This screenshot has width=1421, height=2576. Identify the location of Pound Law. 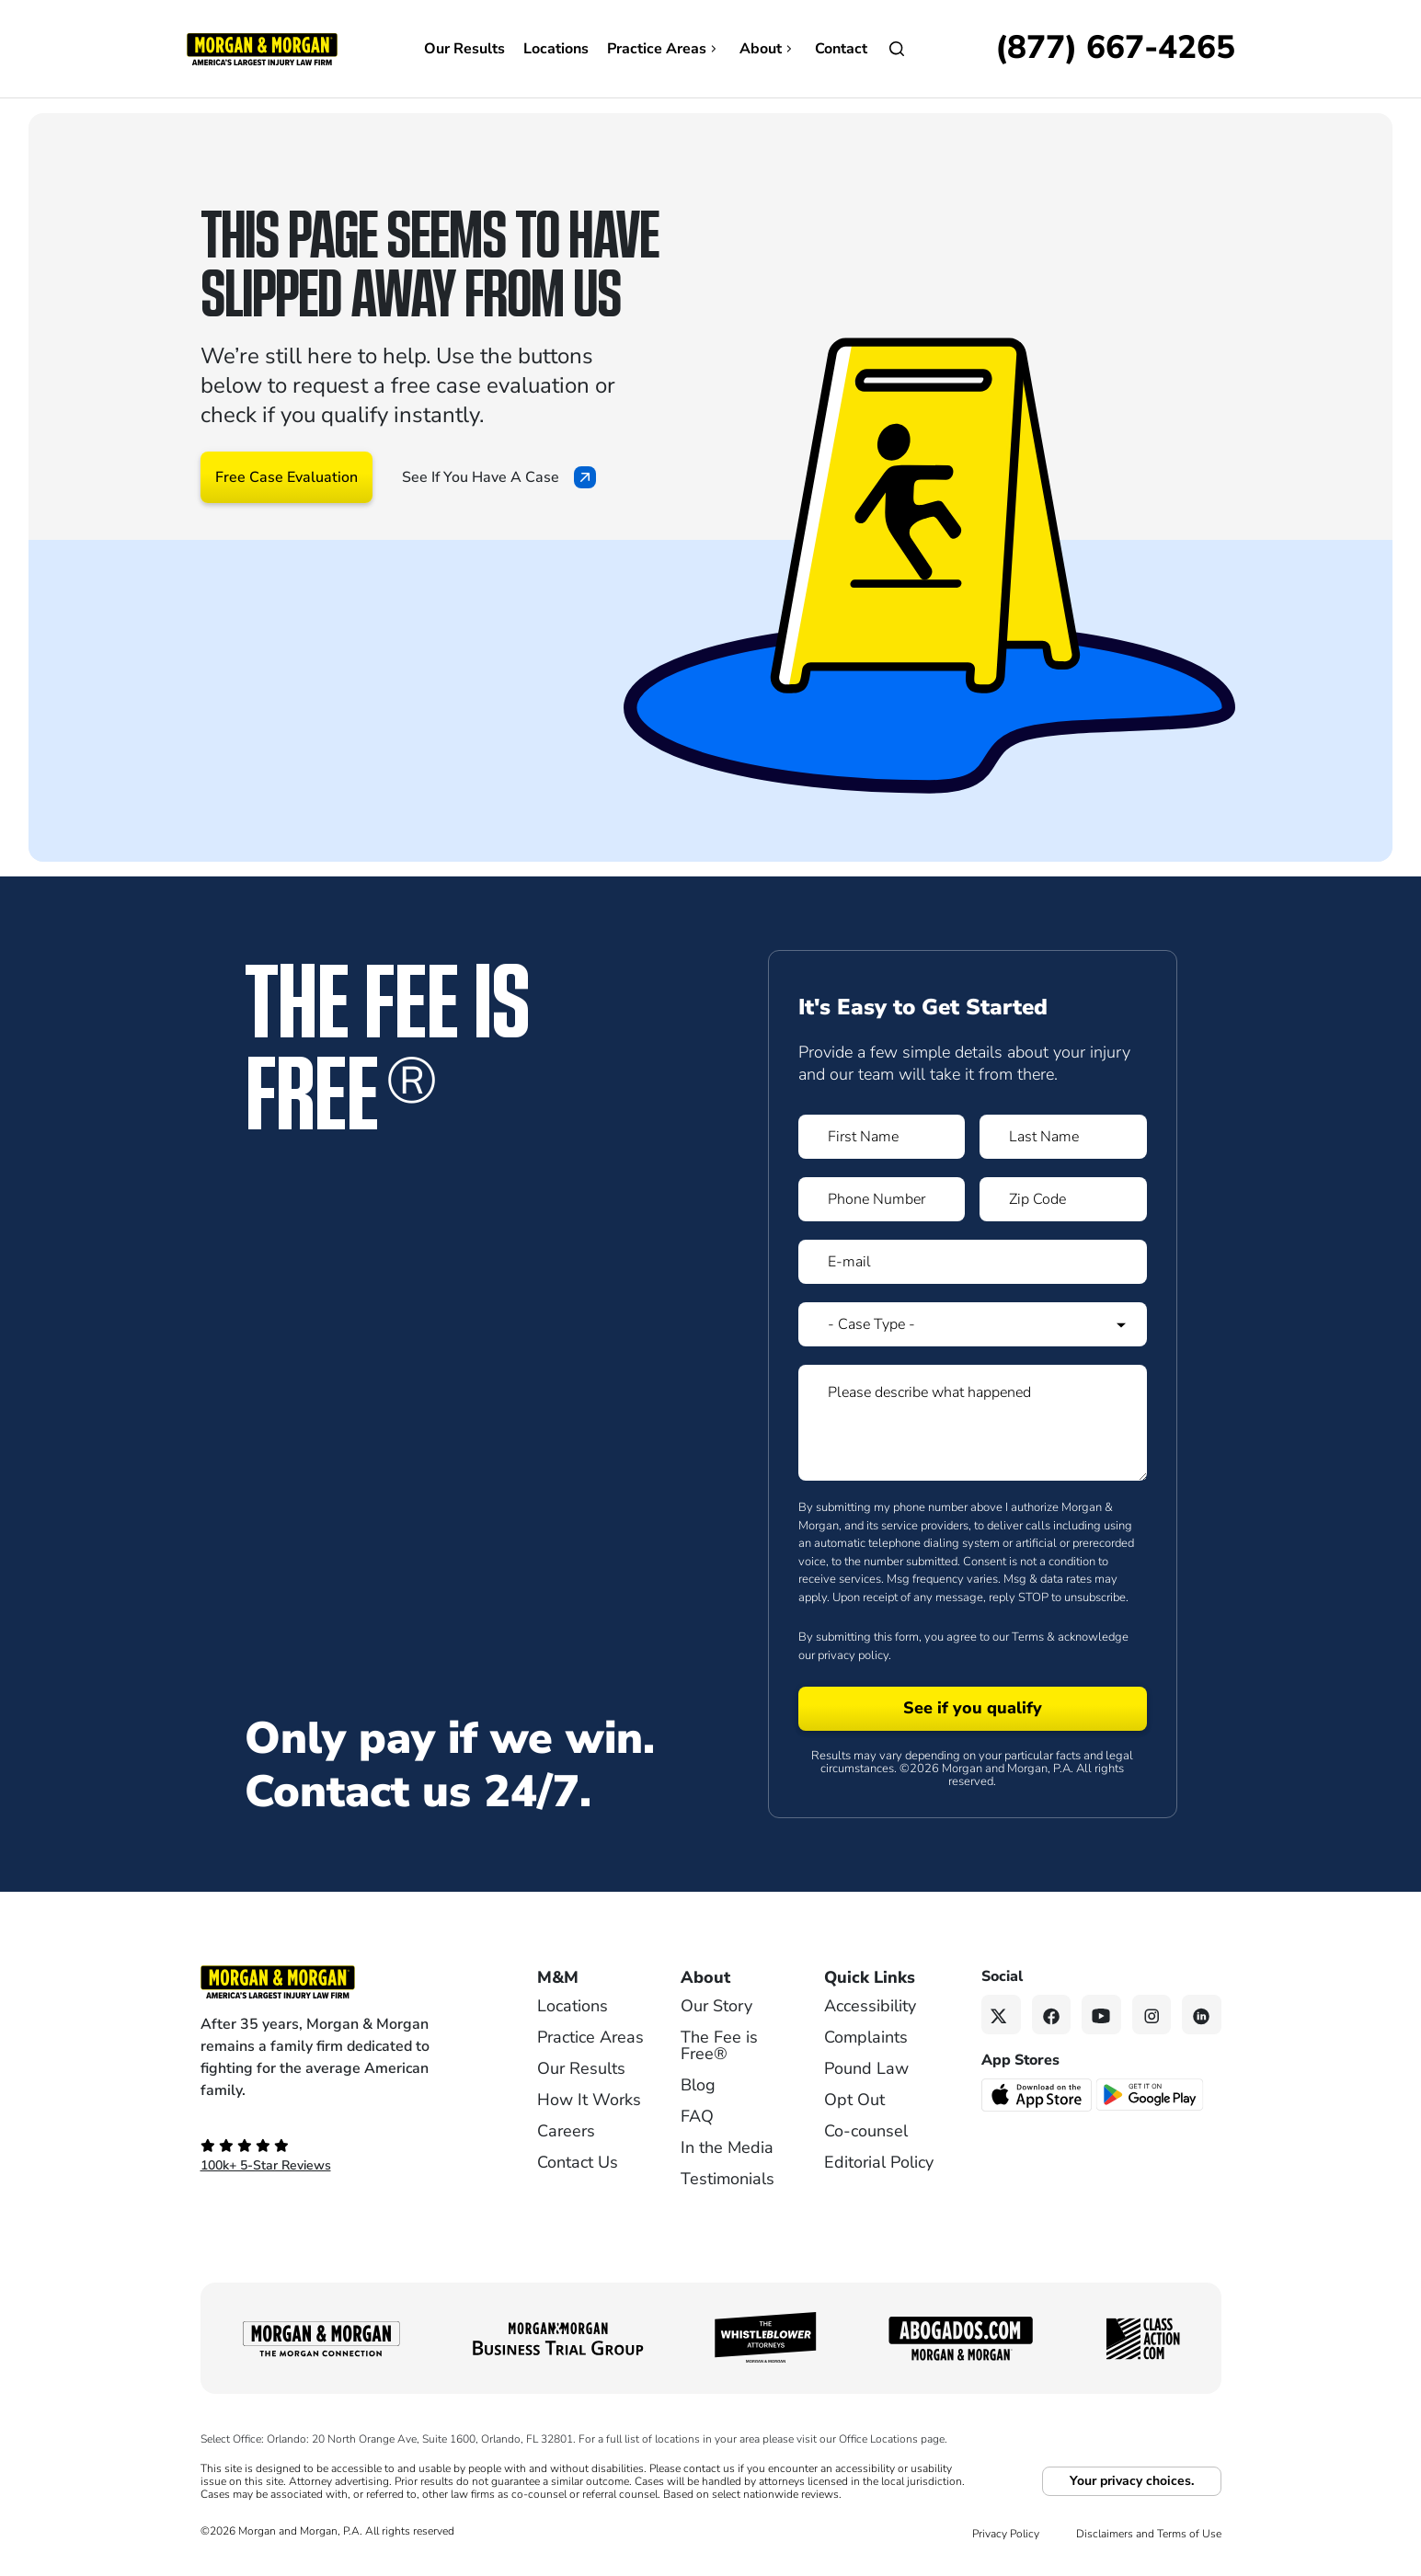
(866, 2068).